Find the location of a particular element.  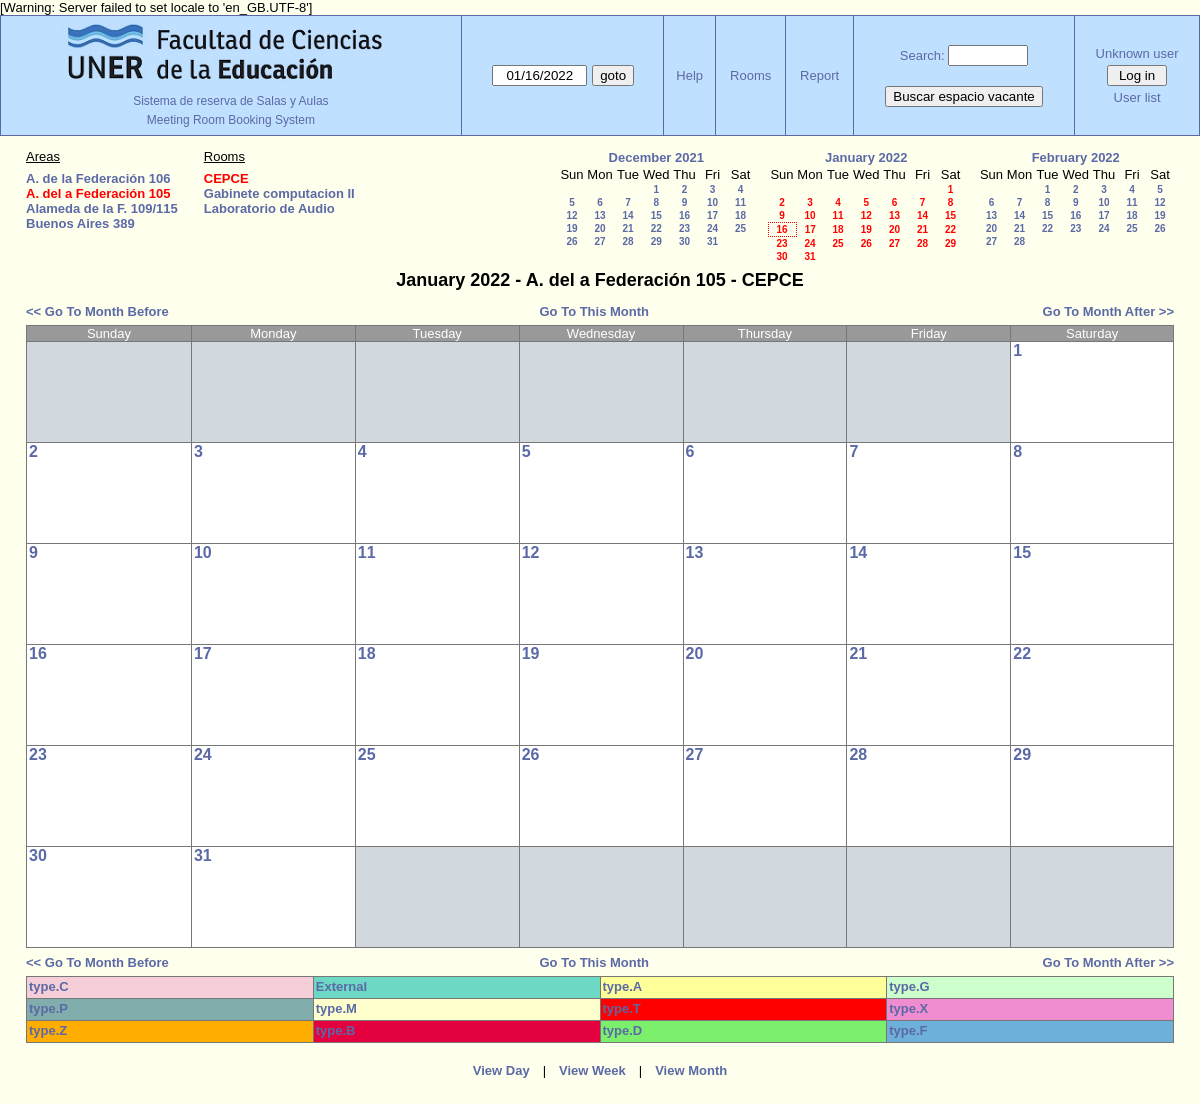

Go To Month After >> is located at coordinates (1108, 311).